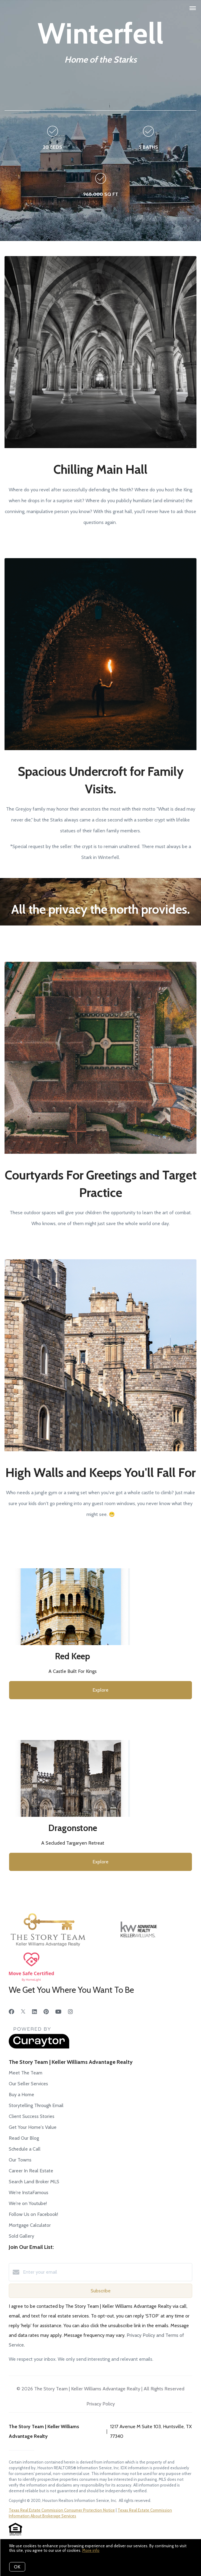 The height and width of the screenshot is (2576, 201). I want to click on [LinkedIn], so click(34, 2011).